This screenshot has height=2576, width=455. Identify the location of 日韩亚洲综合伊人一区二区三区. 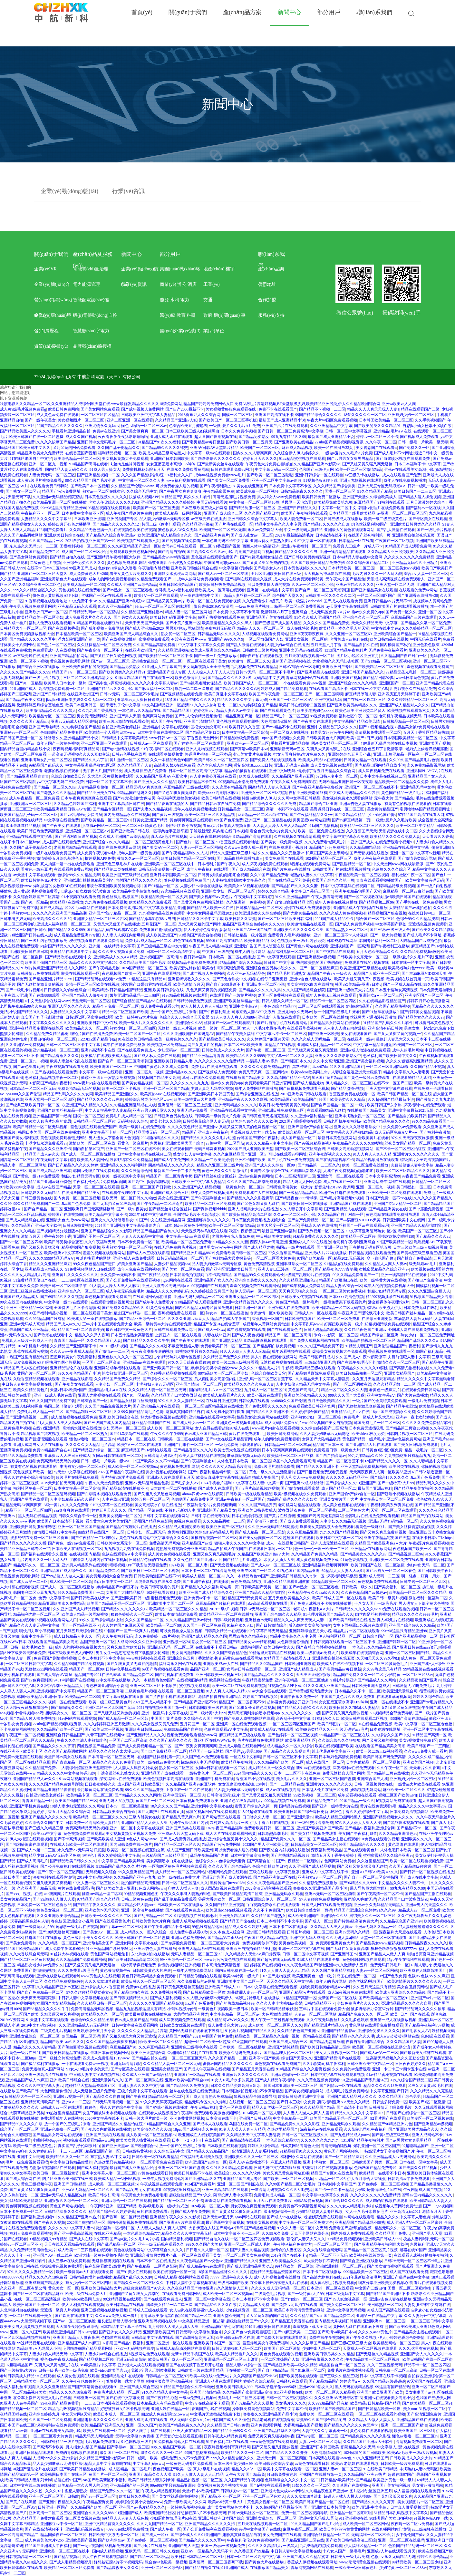
(269, 1899).